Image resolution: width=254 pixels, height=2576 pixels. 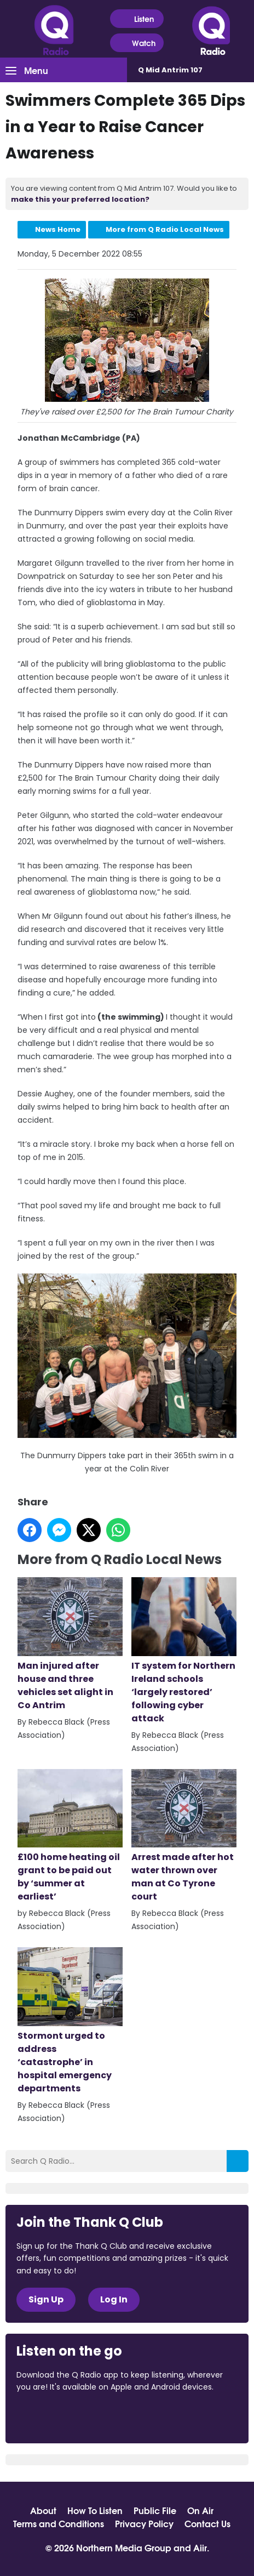 I want to click on Listen, so click(x=137, y=19).